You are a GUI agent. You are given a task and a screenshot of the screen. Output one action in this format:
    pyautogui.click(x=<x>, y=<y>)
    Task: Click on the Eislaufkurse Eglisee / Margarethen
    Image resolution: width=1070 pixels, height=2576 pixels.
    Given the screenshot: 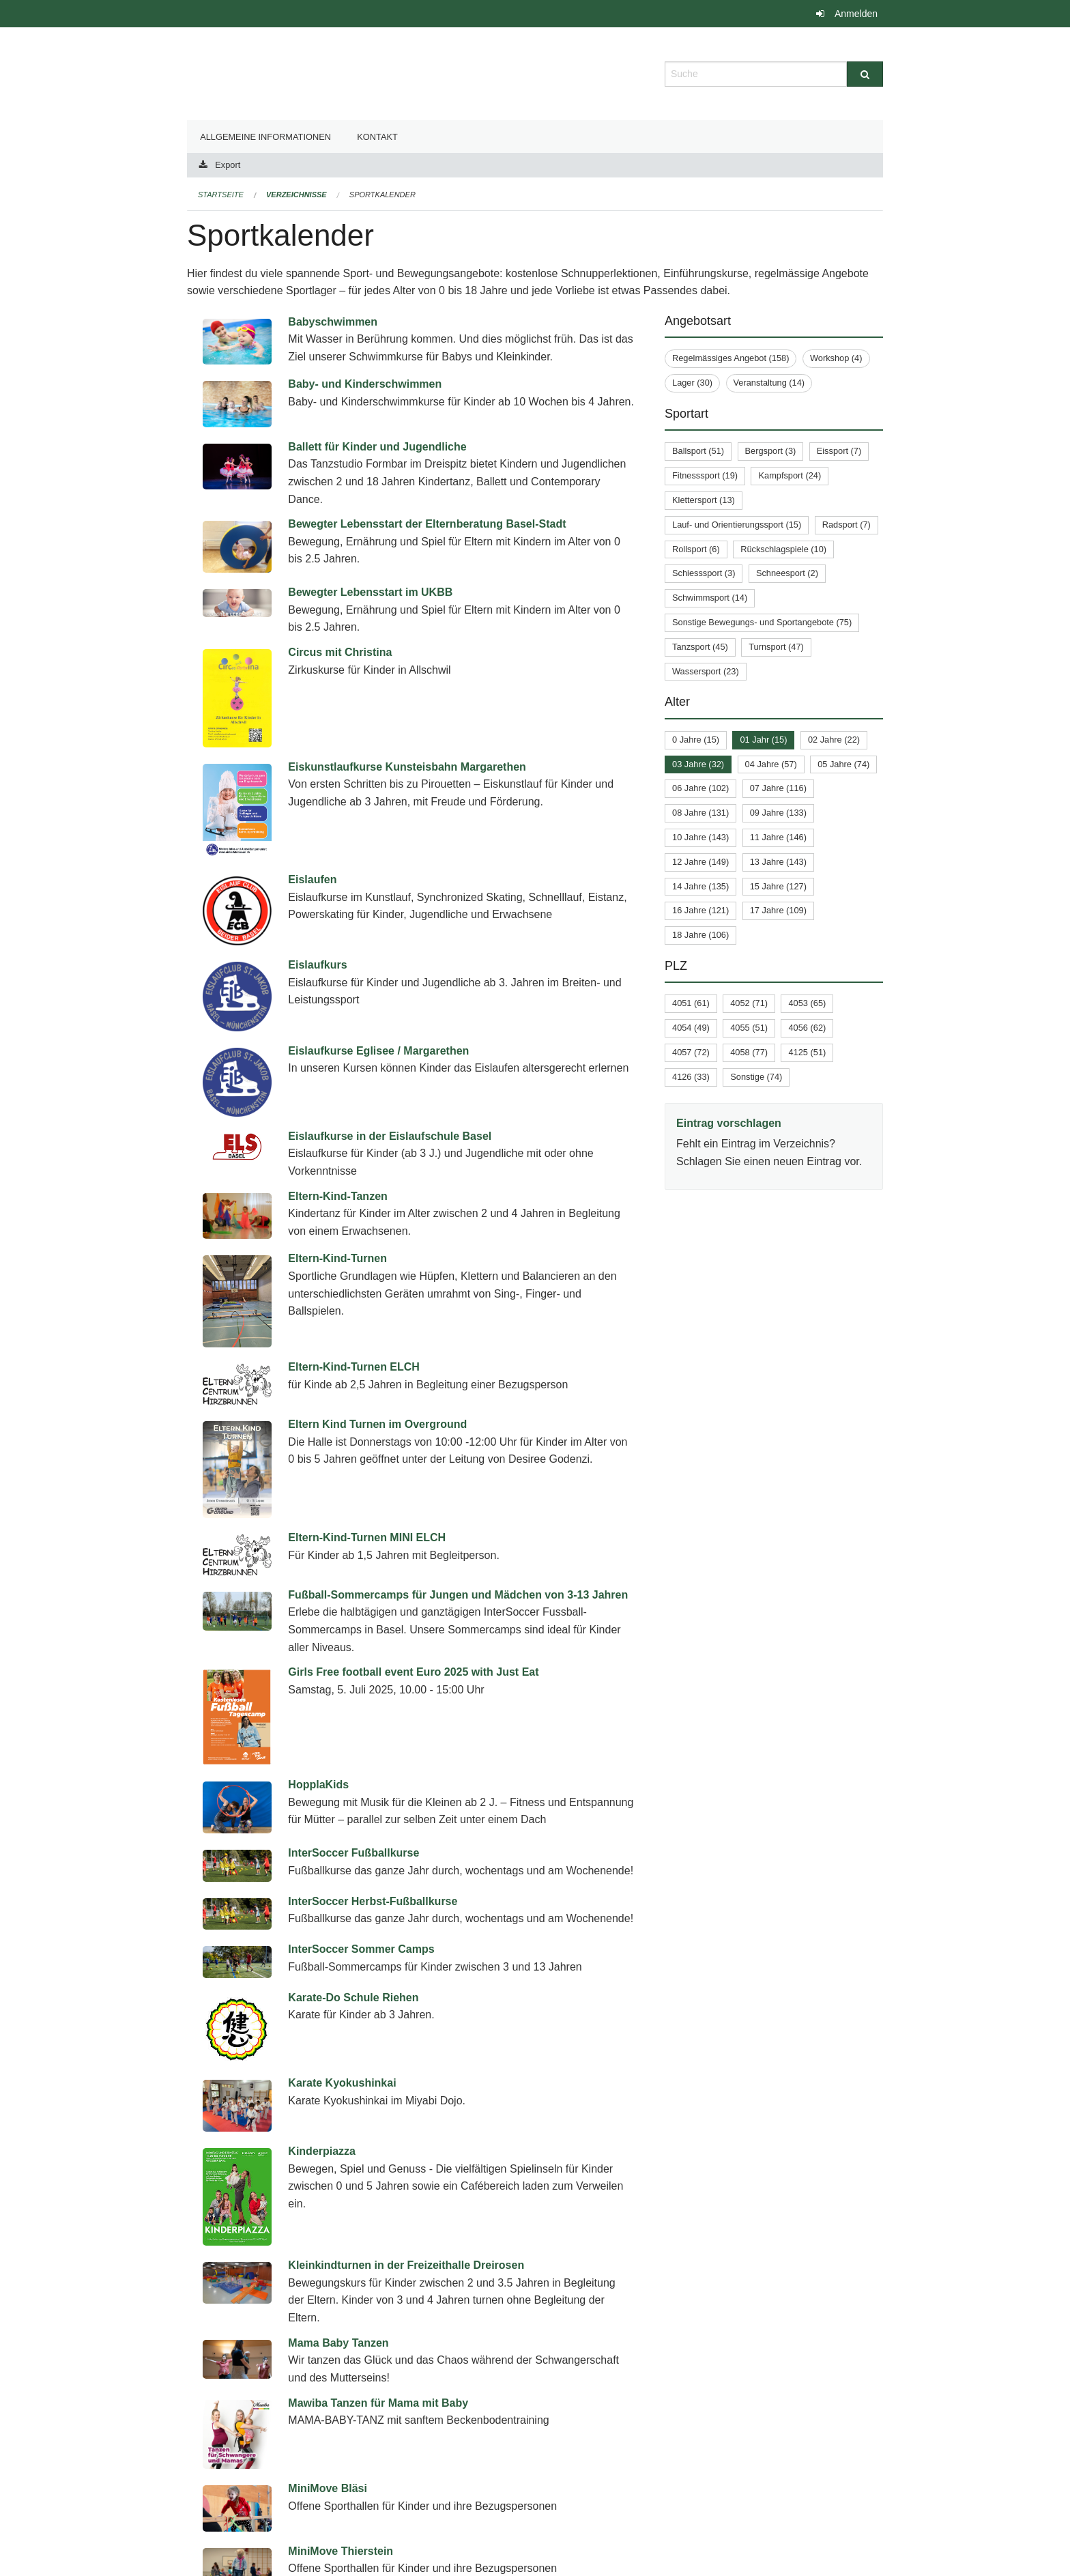 What is the action you would take?
    pyautogui.click(x=378, y=1051)
    